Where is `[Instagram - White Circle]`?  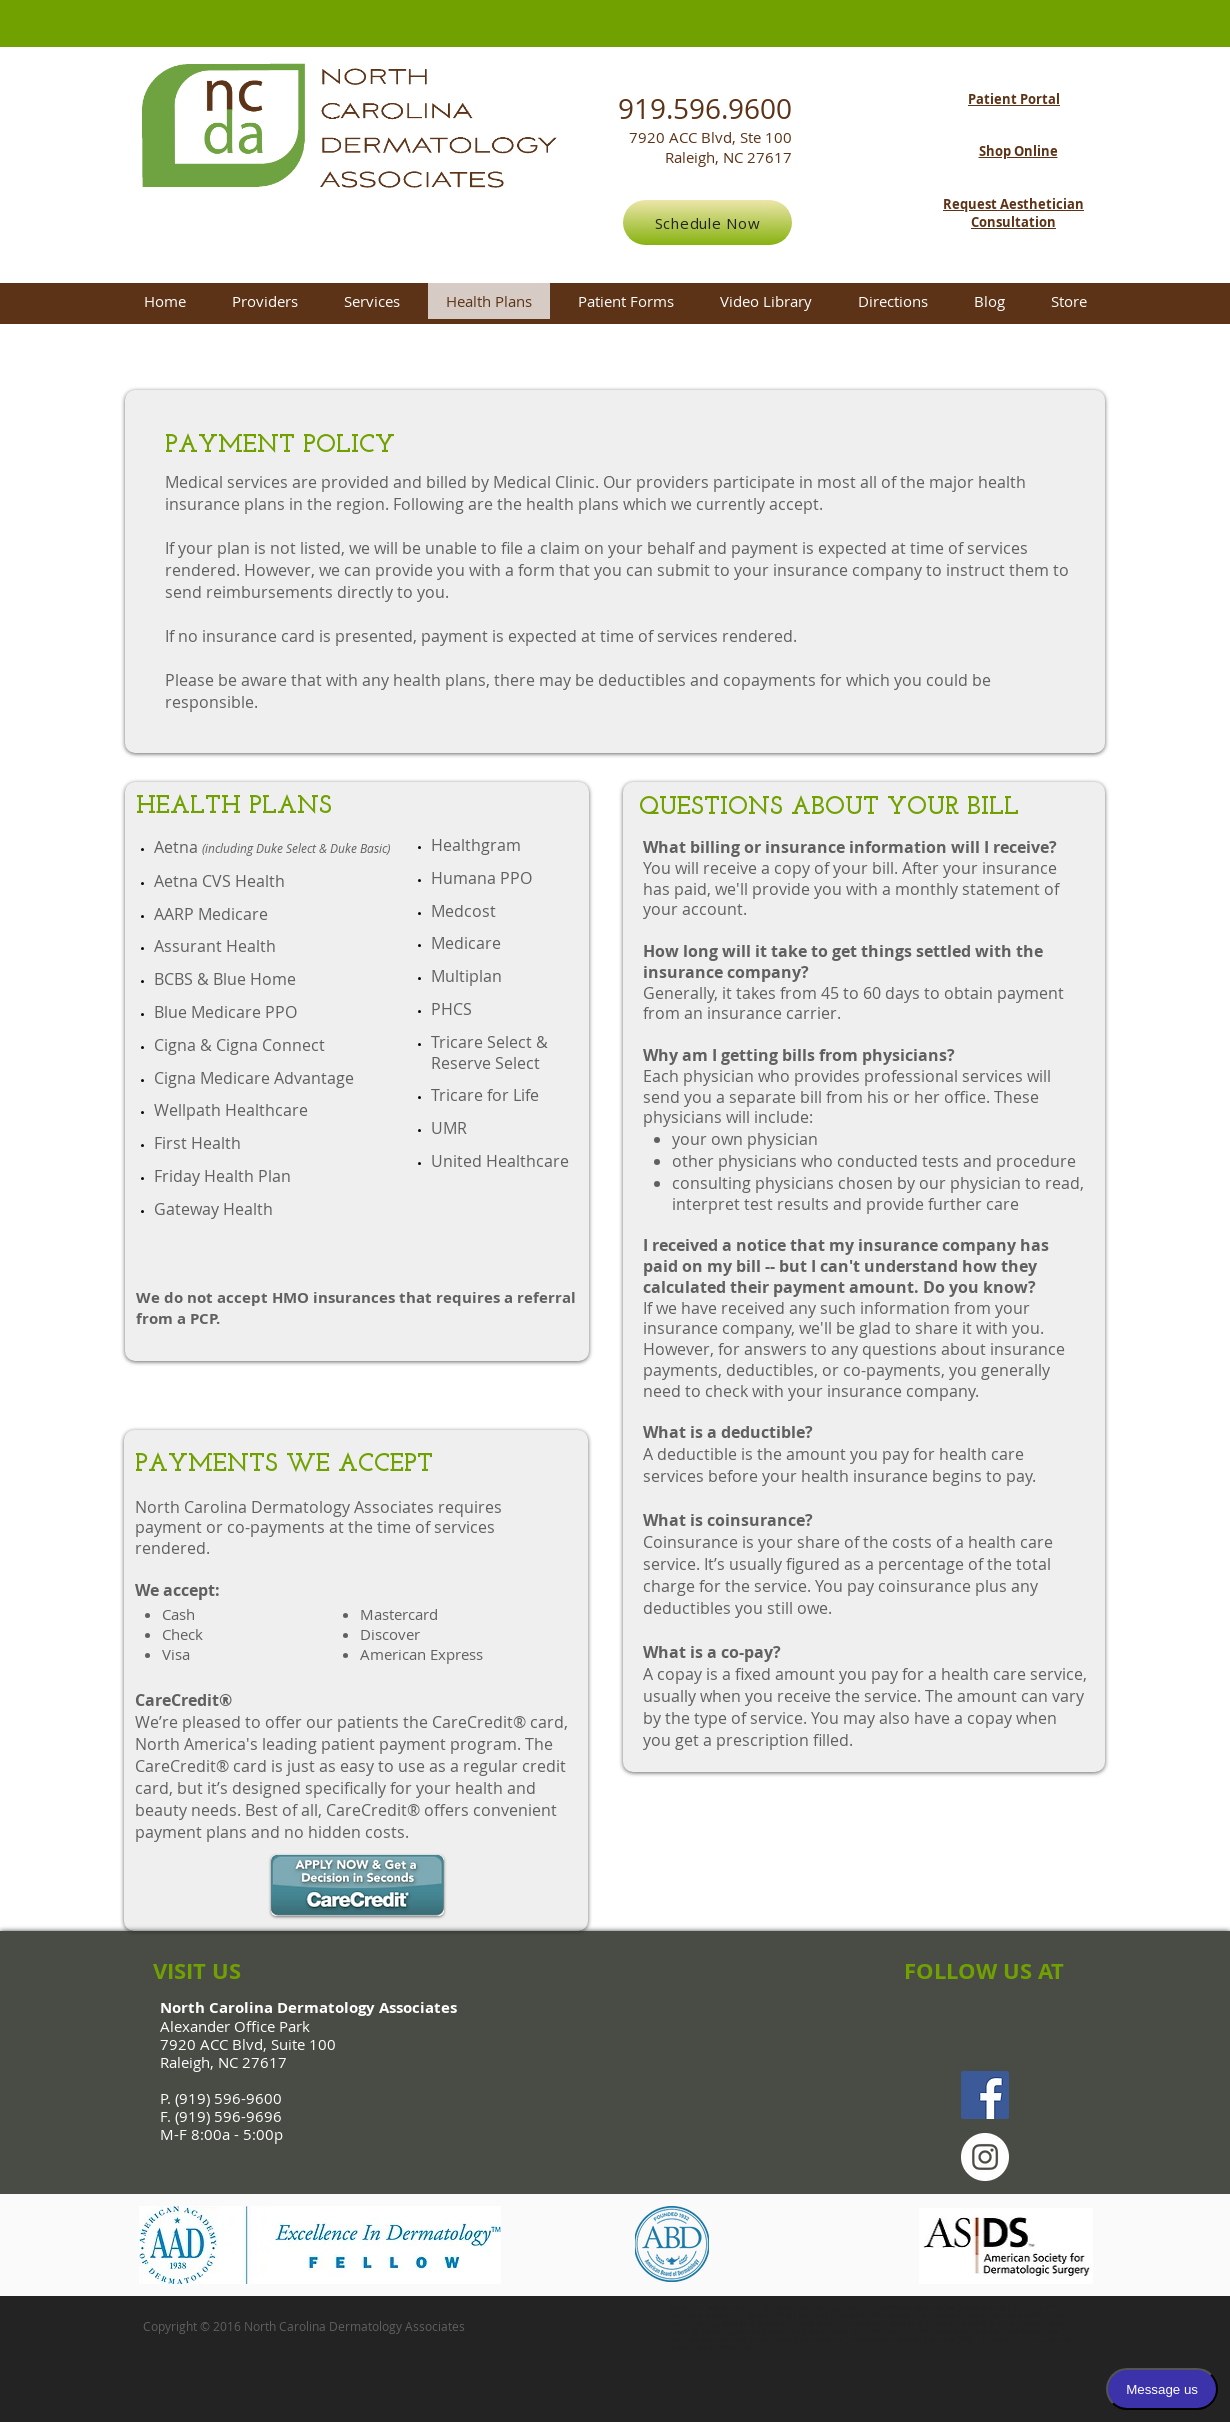
[Instagram - White Circle] is located at coordinates (985, 2157).